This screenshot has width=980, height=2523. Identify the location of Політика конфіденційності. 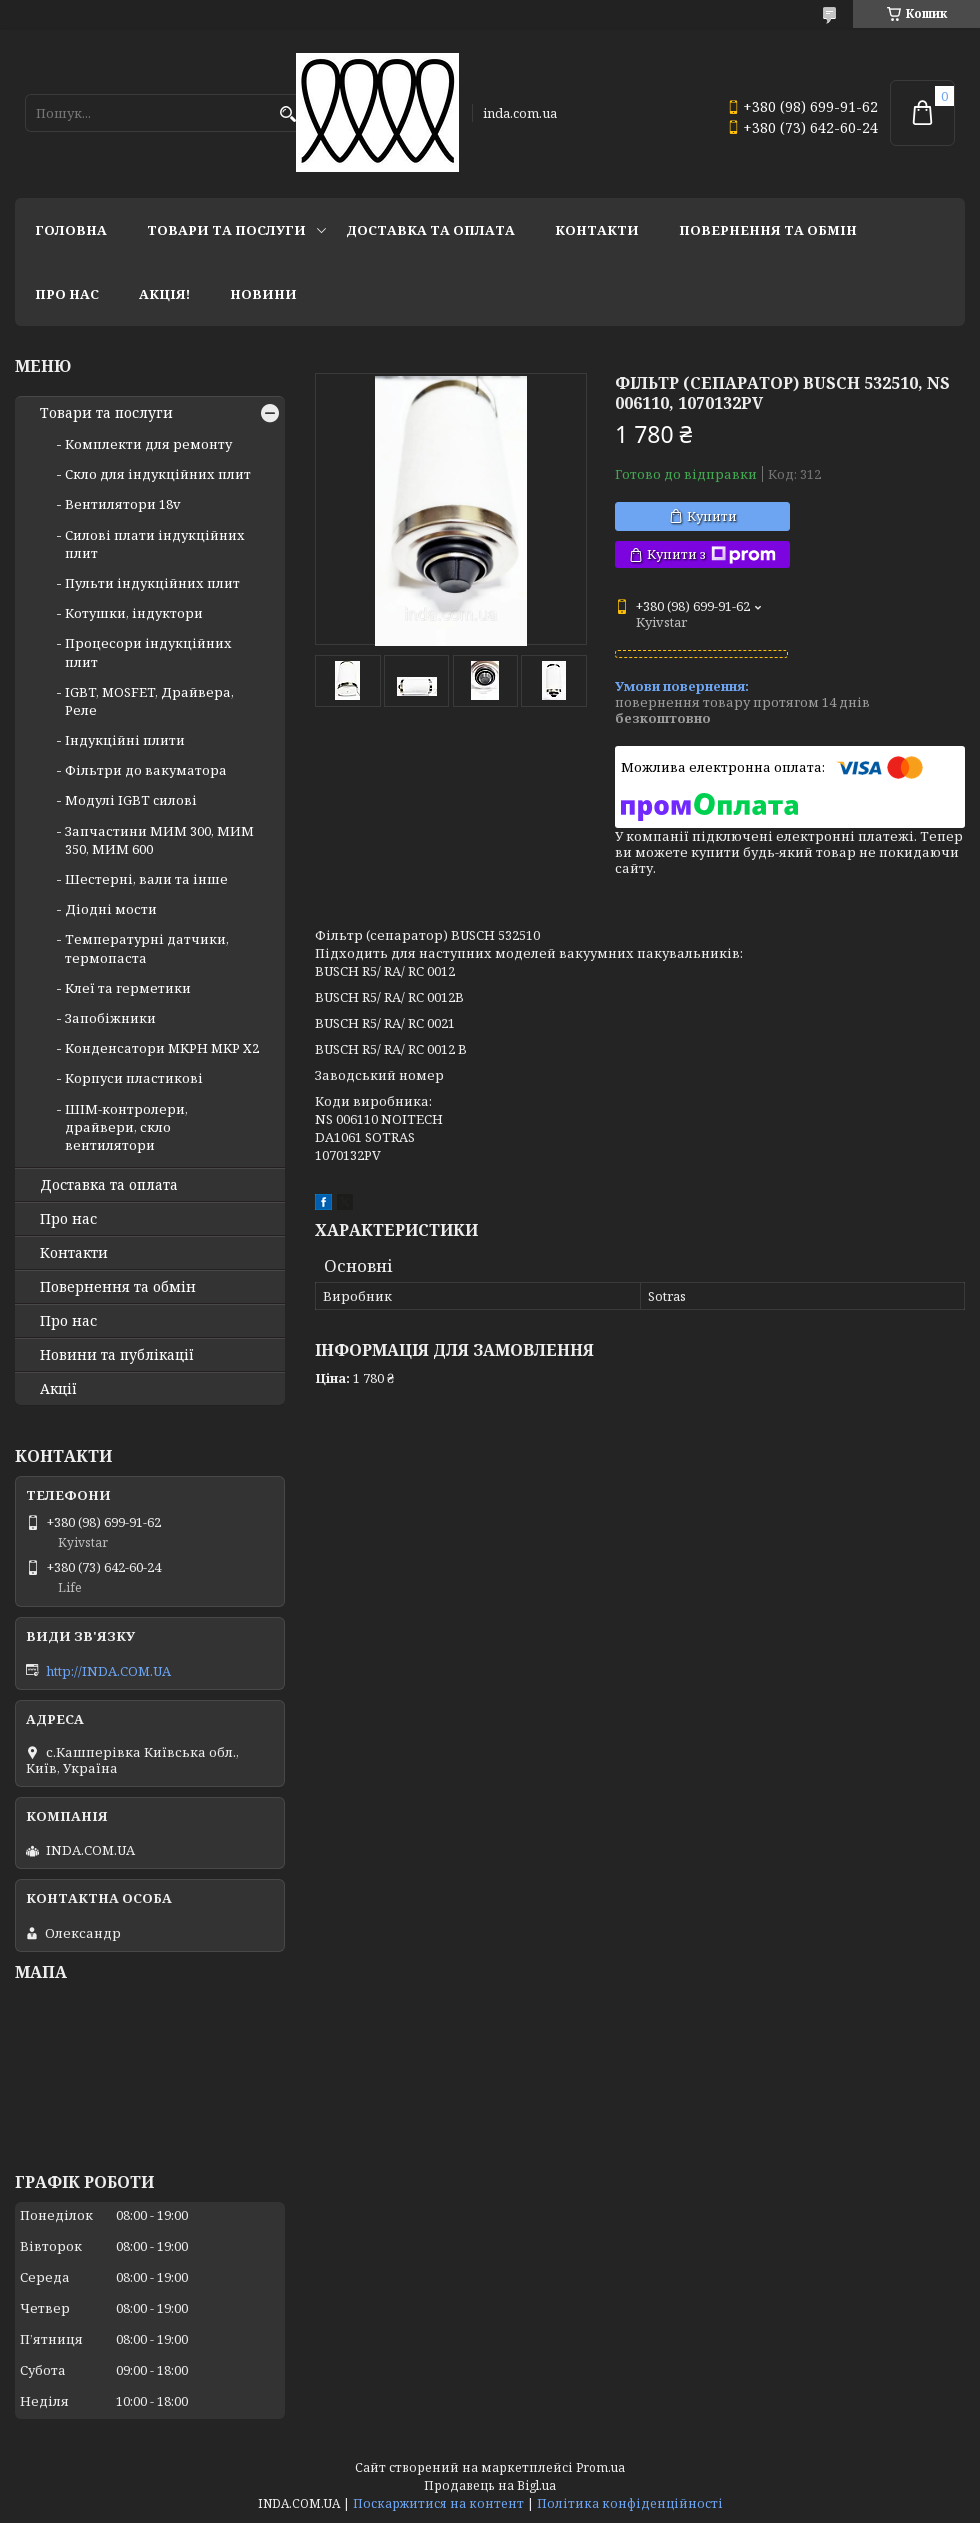
(630, 2503).